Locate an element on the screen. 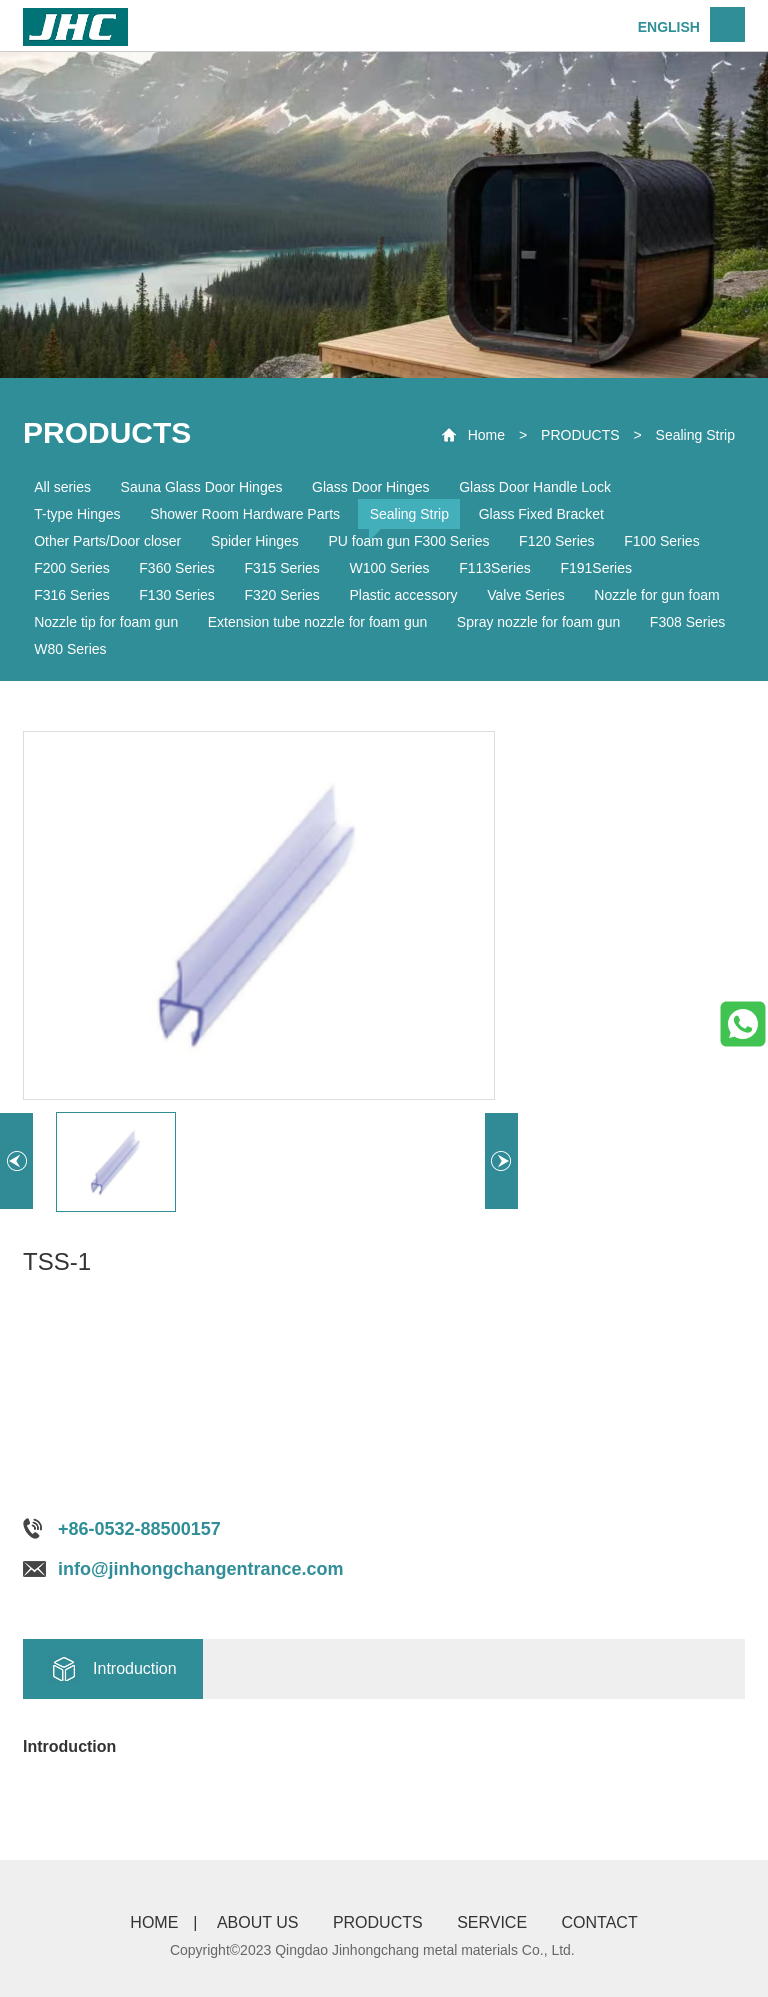  CONTACT is located at coordinates (600, 1922).